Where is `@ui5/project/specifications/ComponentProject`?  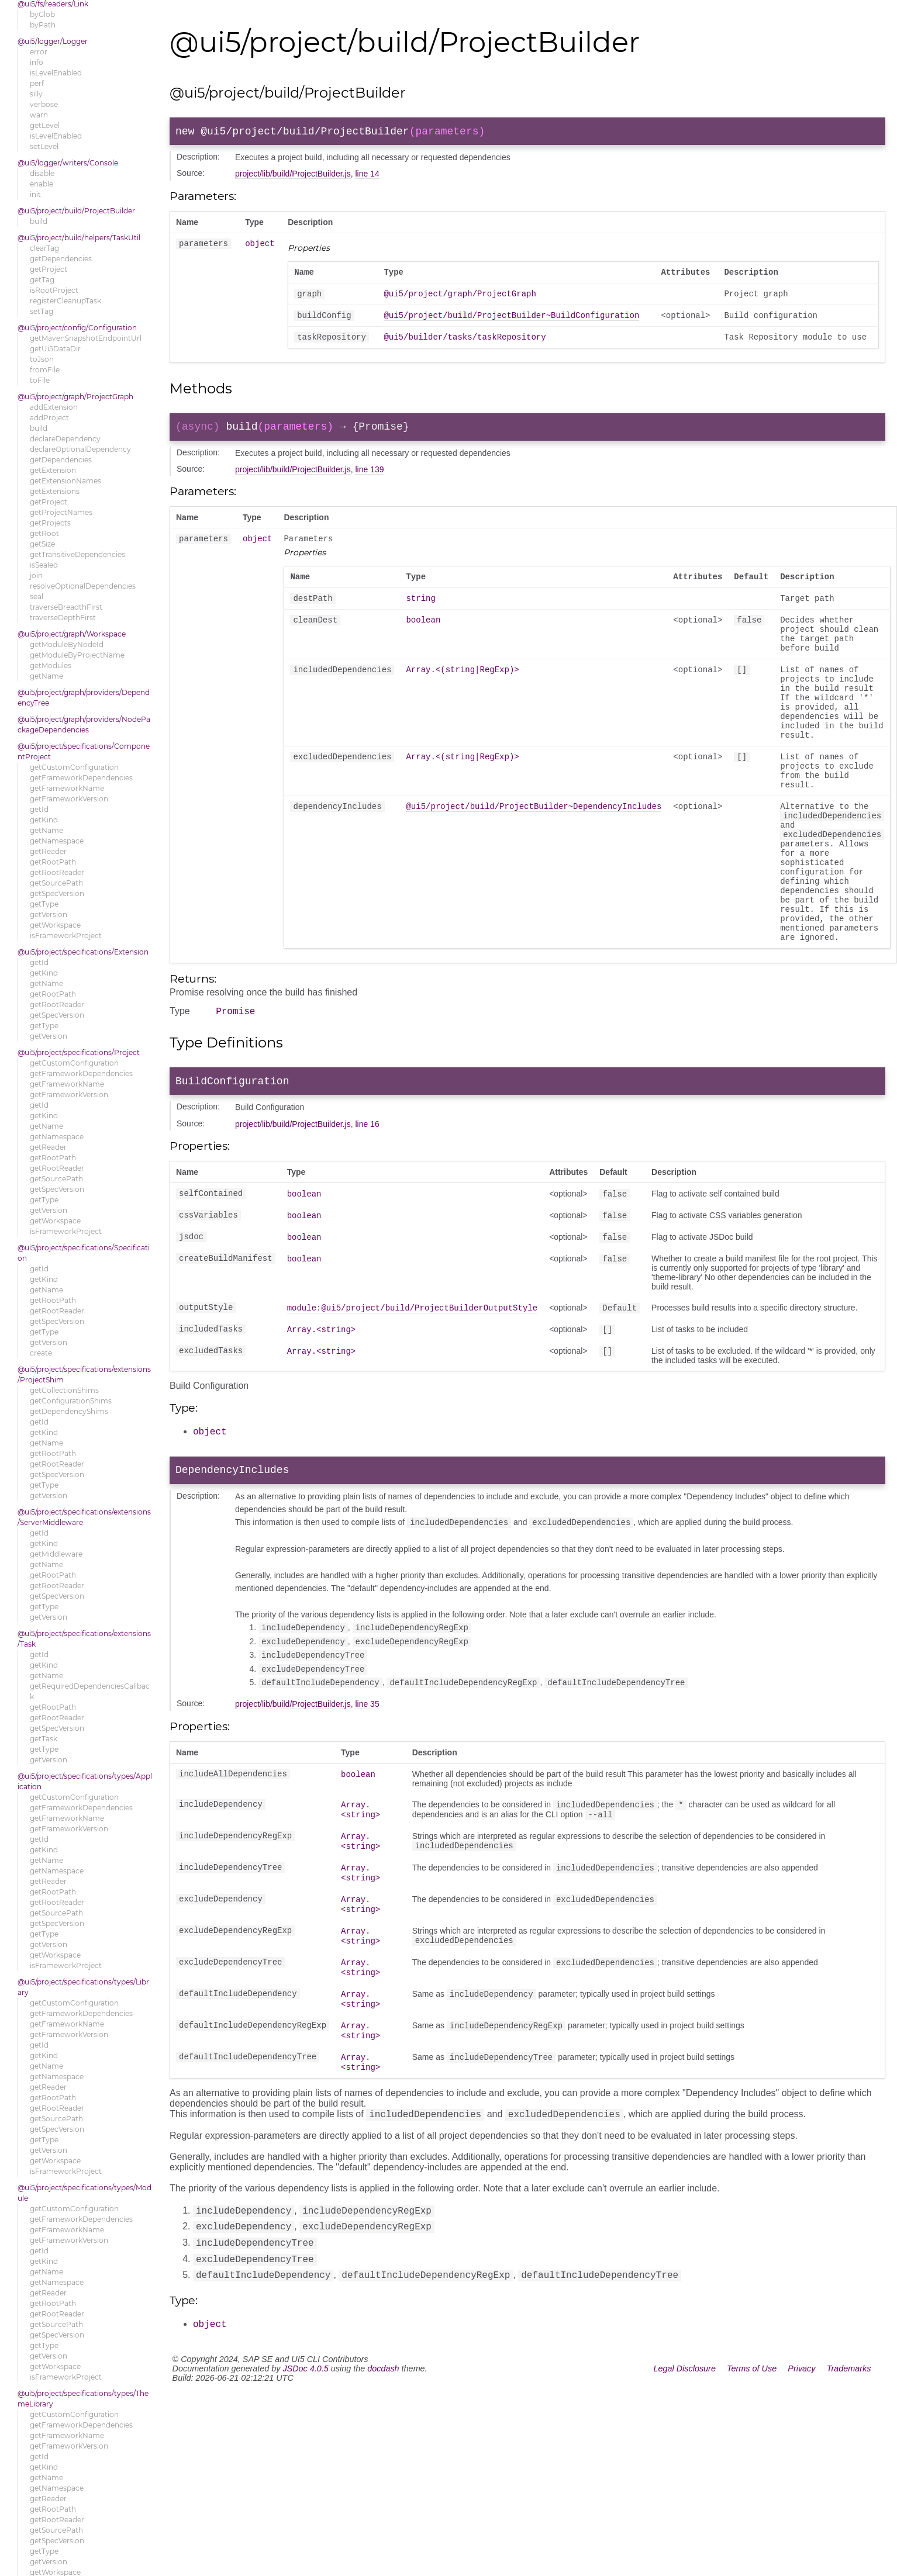 @ui5/project/specifications/ComponentProject is located at coordinates (84, 751).